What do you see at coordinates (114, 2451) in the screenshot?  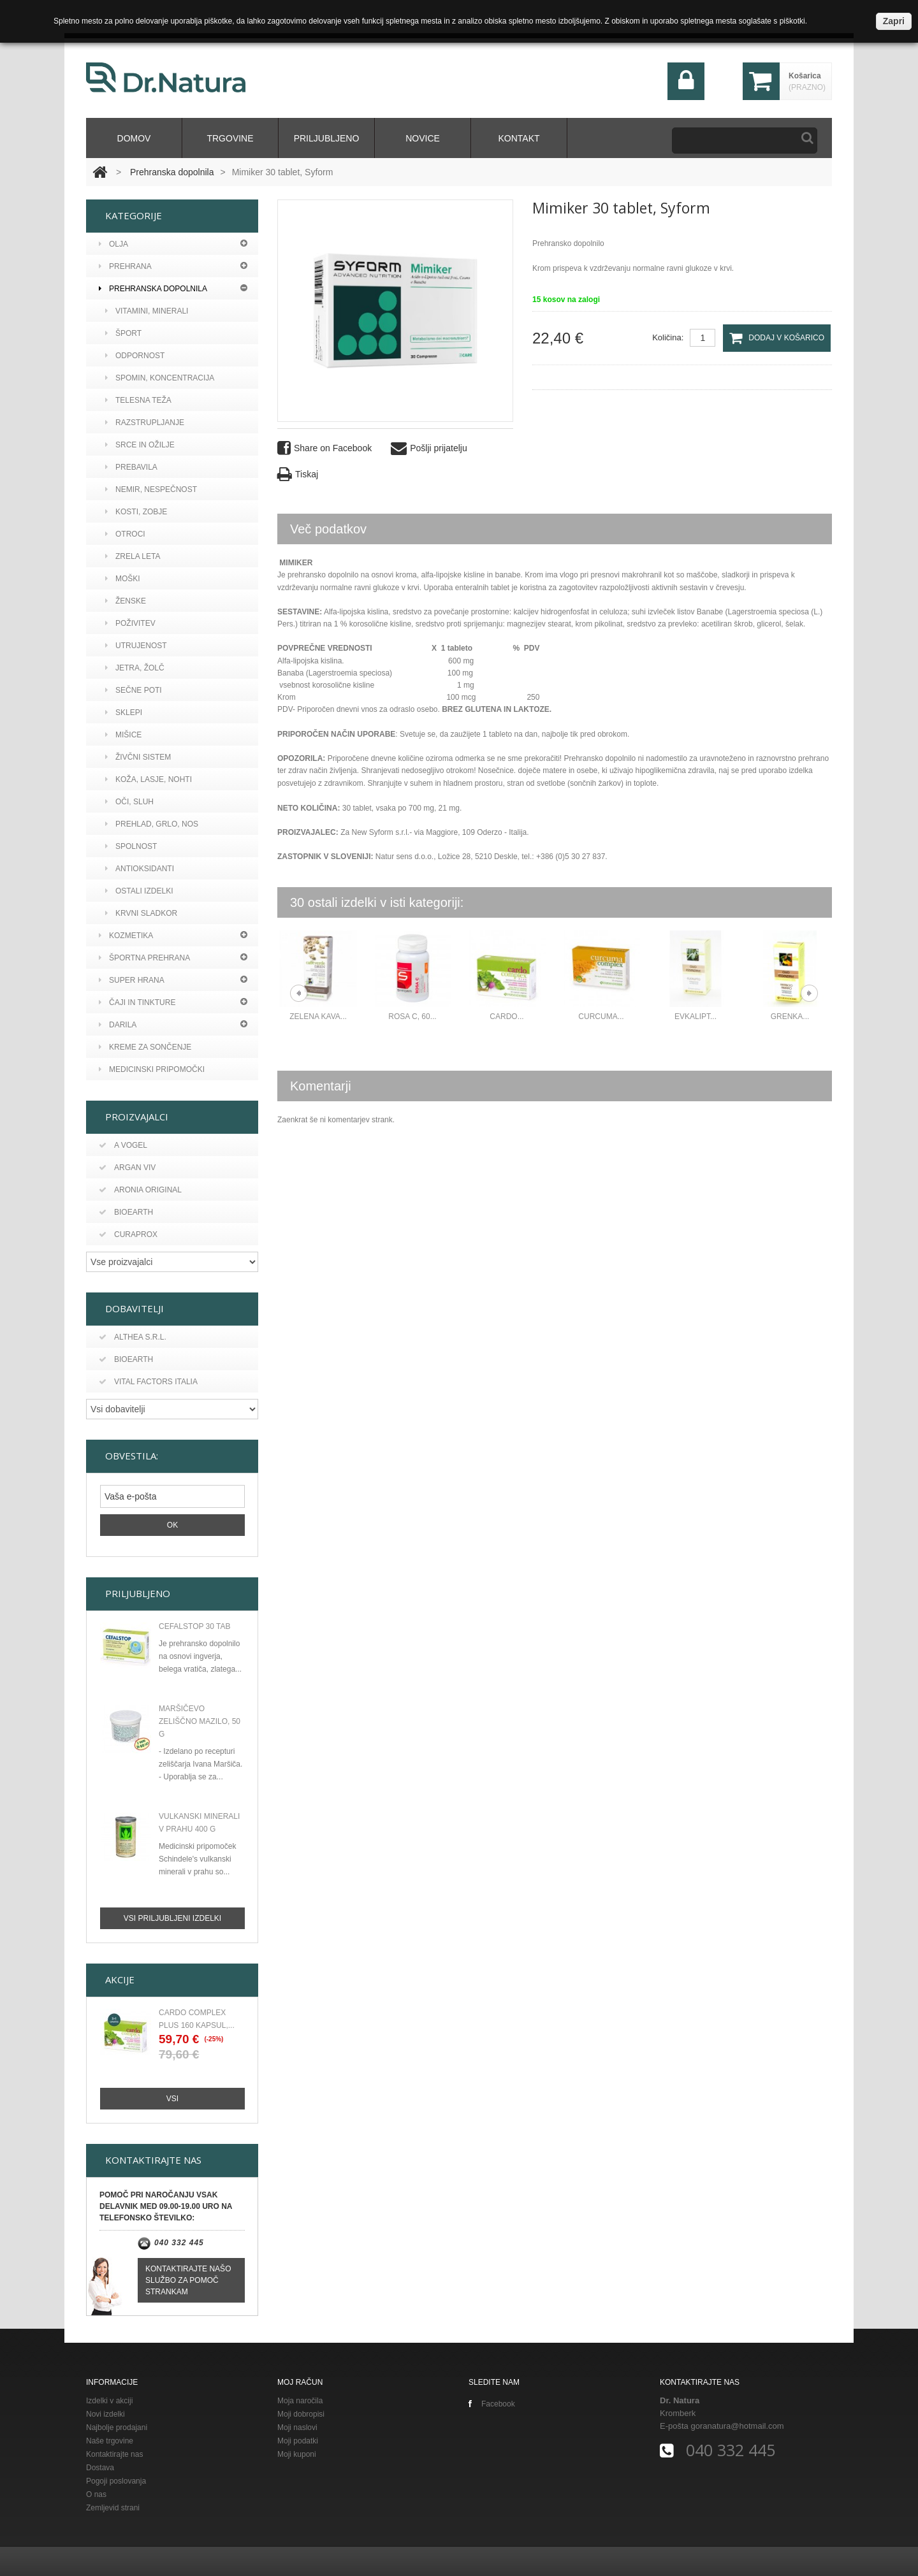 I see `Kontaktirajte nas` at bounding box center [114, 2451].